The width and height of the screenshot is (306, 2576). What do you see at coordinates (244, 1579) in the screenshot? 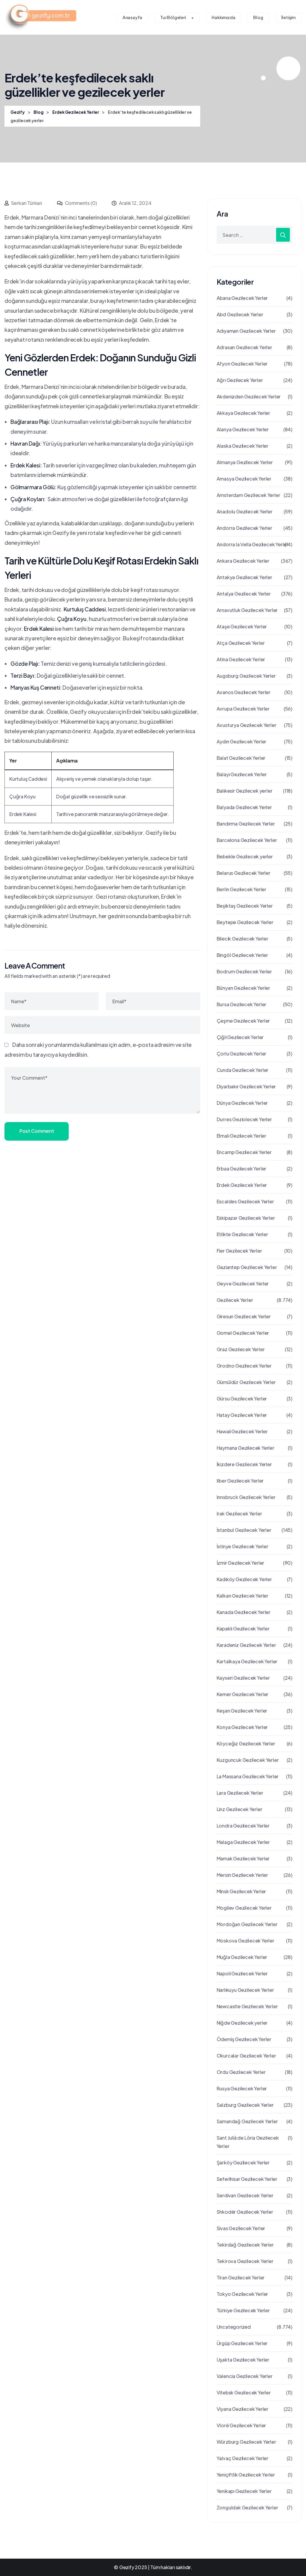
I see `Kadıköy Gezilecek Yerler` at bounding box center [244, 1579].